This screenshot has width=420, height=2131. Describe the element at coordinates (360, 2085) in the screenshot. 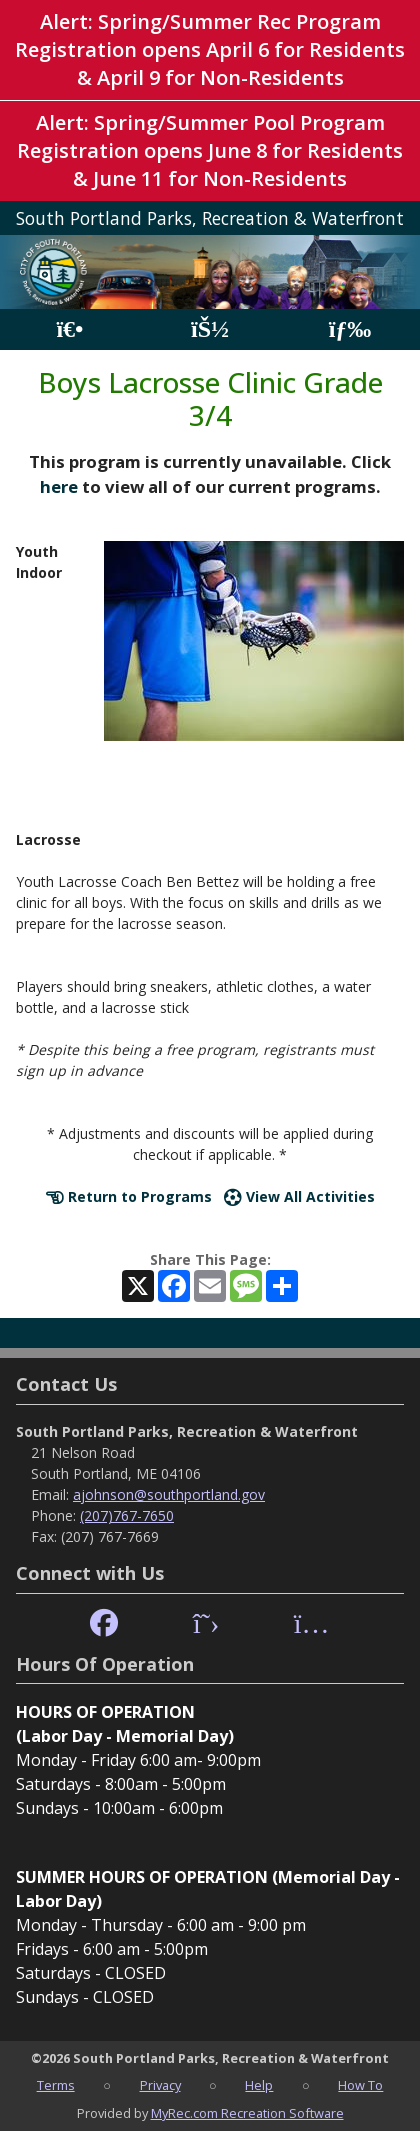

I see `How To` at that location.